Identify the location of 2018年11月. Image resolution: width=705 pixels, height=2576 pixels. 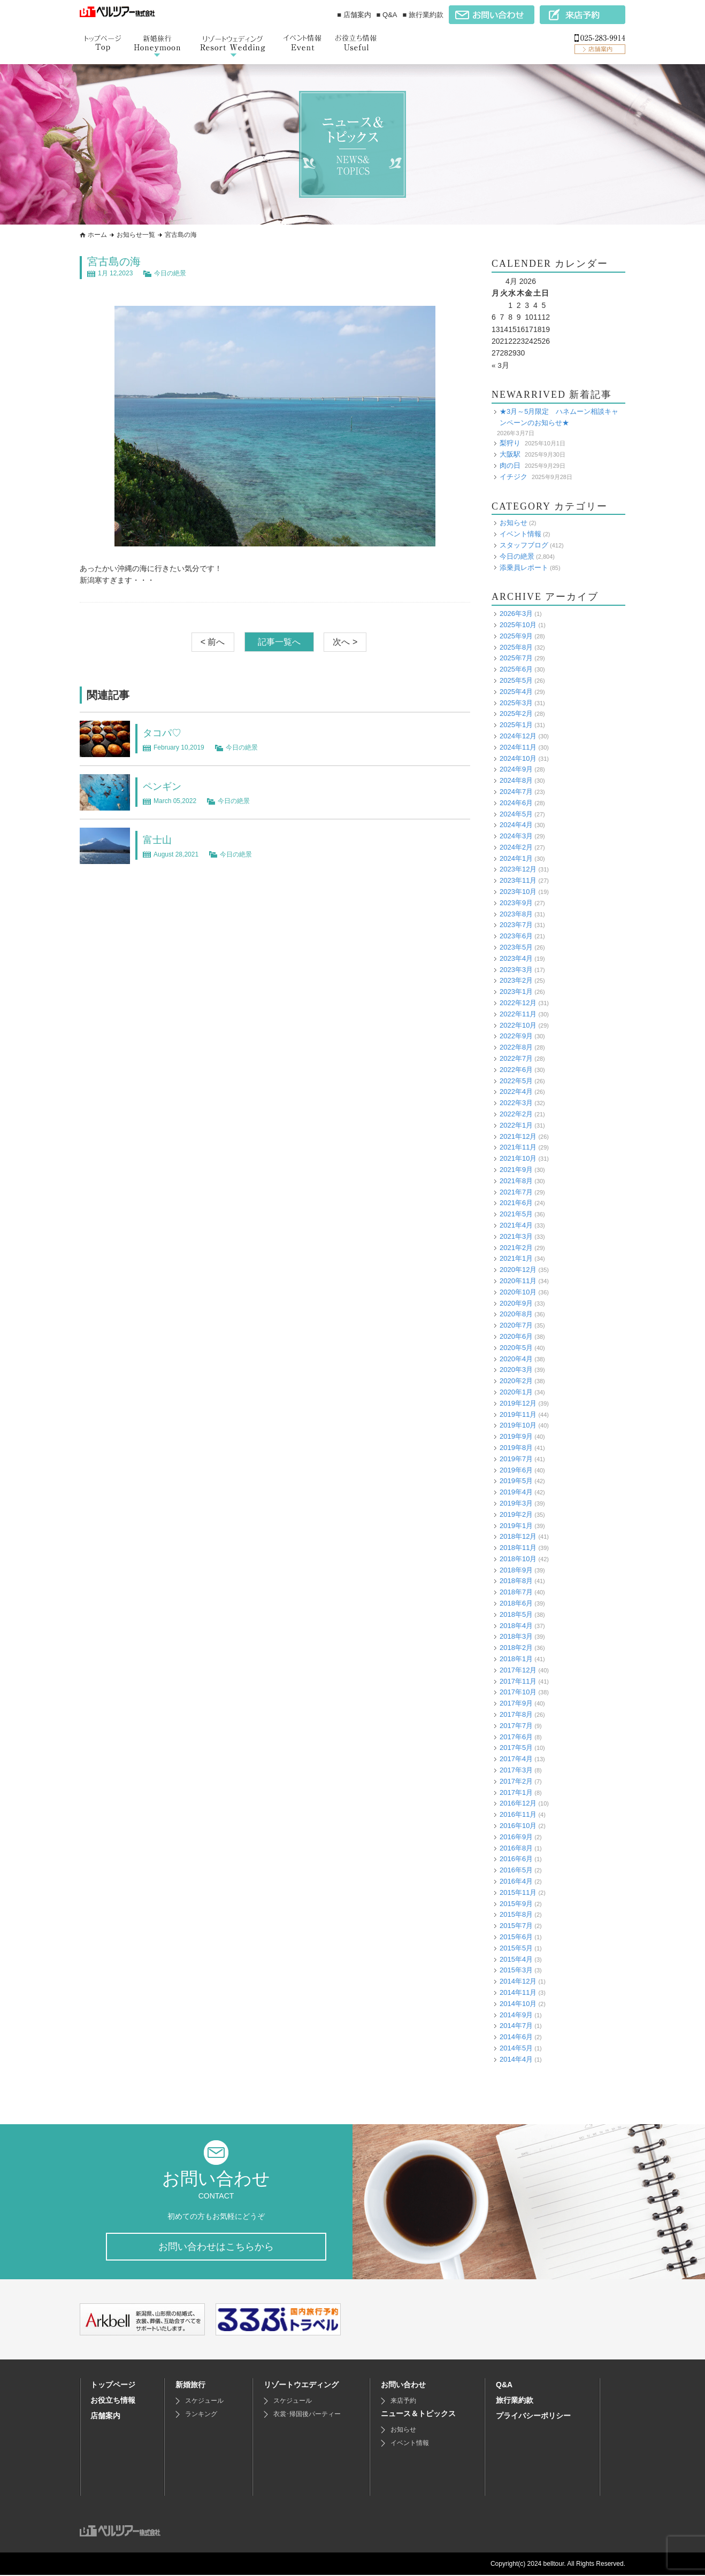
(518, 1548).